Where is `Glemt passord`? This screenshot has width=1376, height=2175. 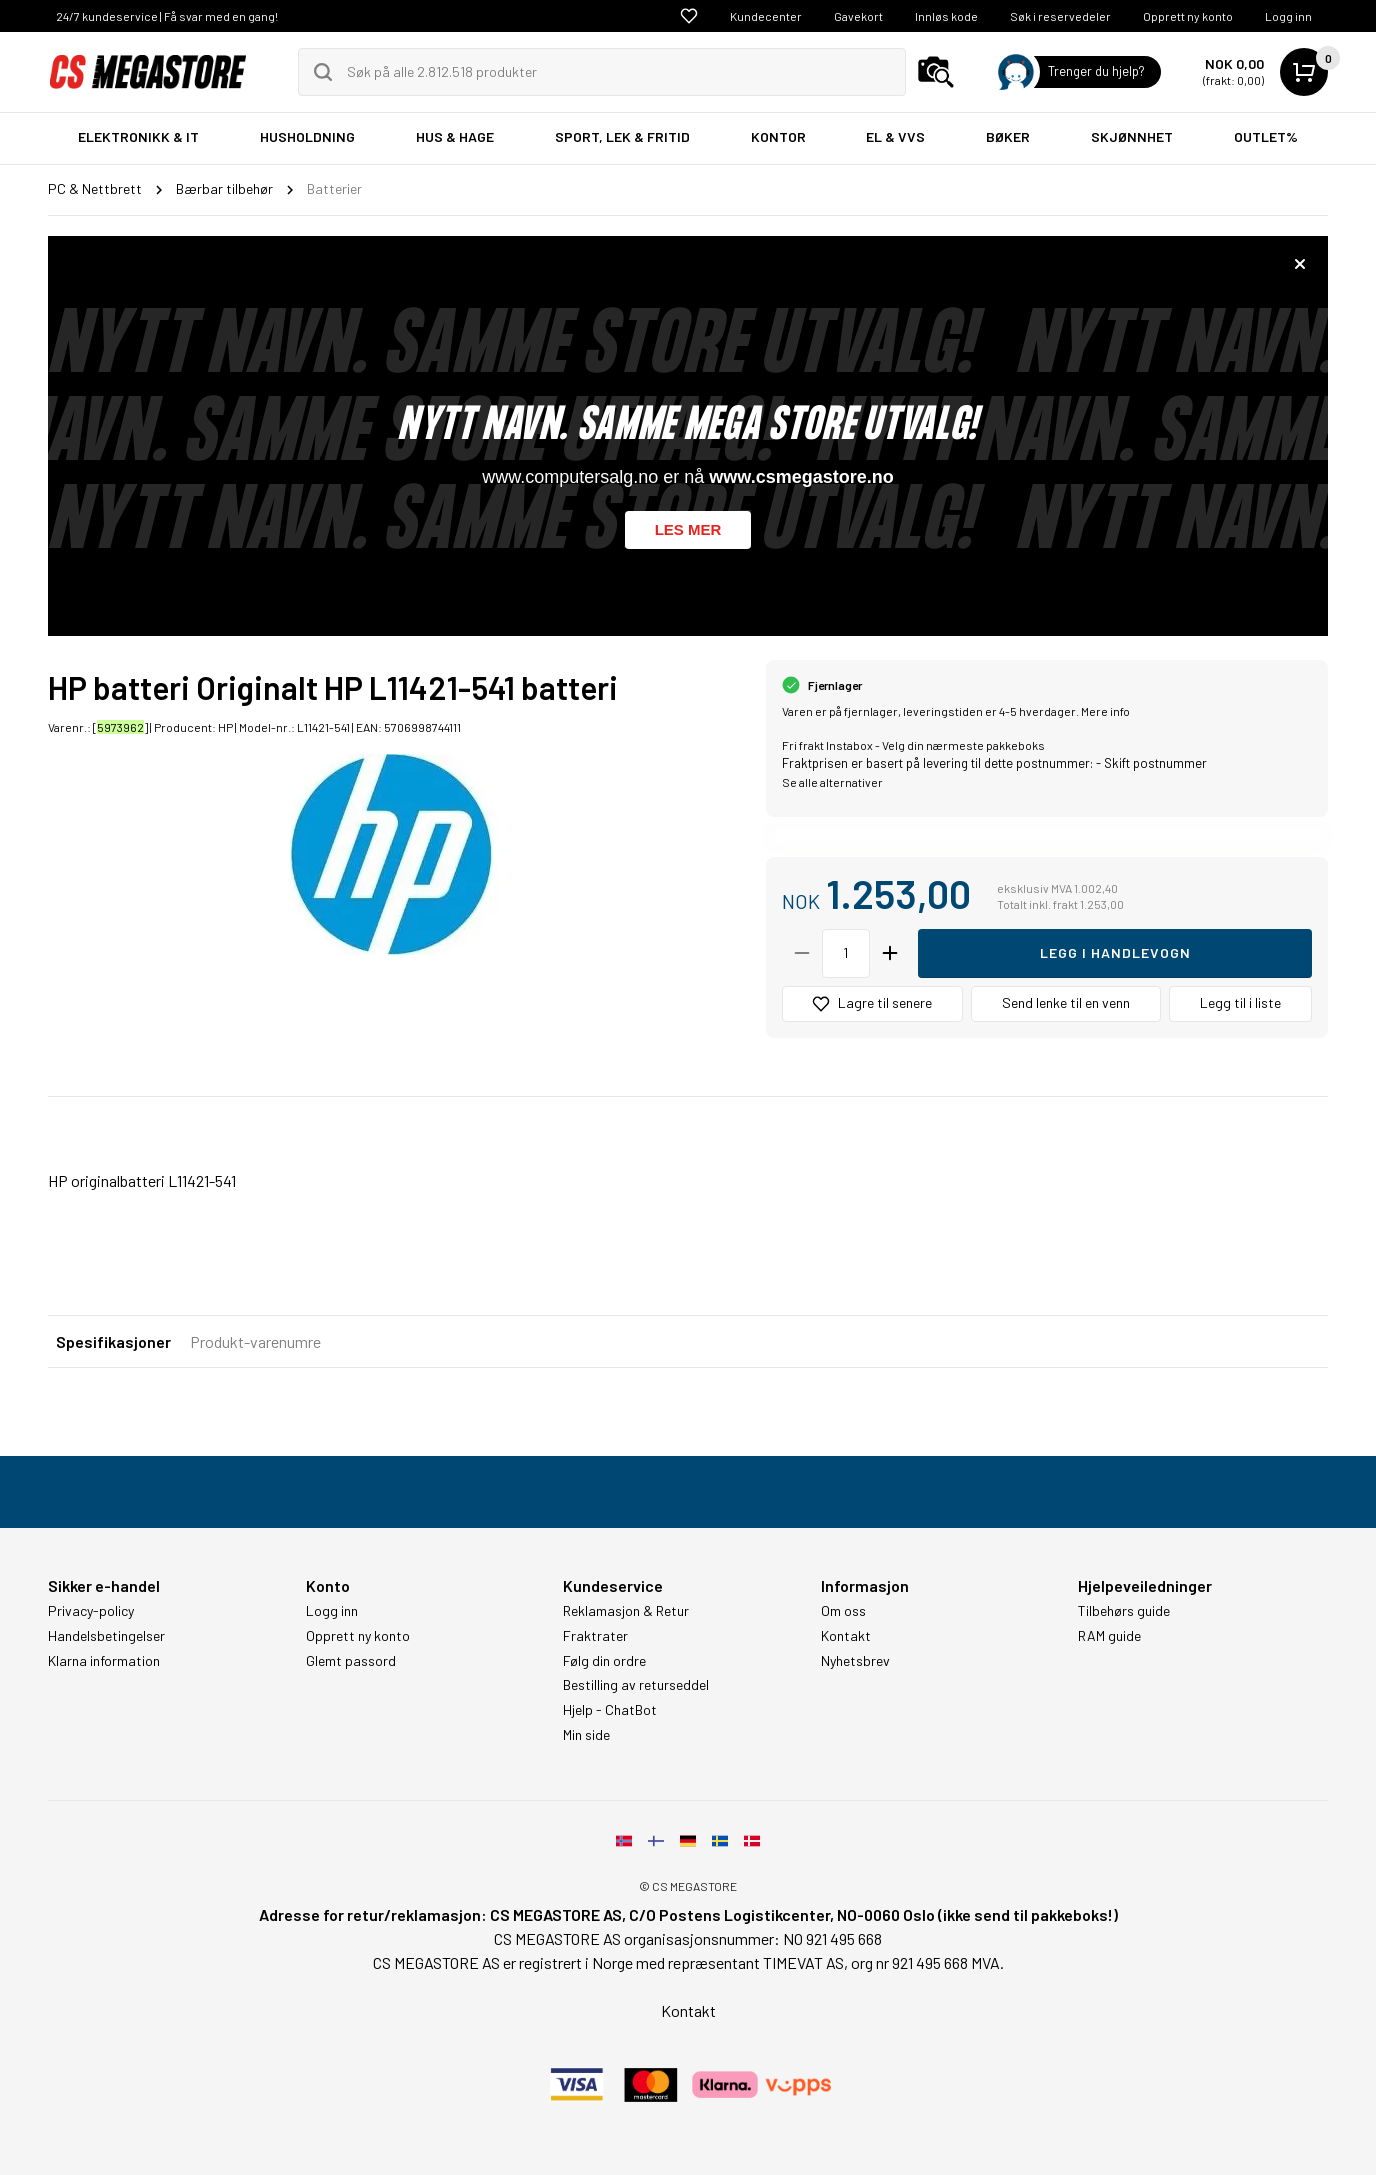 Glemt passord is located at coordinates (351, 1661).